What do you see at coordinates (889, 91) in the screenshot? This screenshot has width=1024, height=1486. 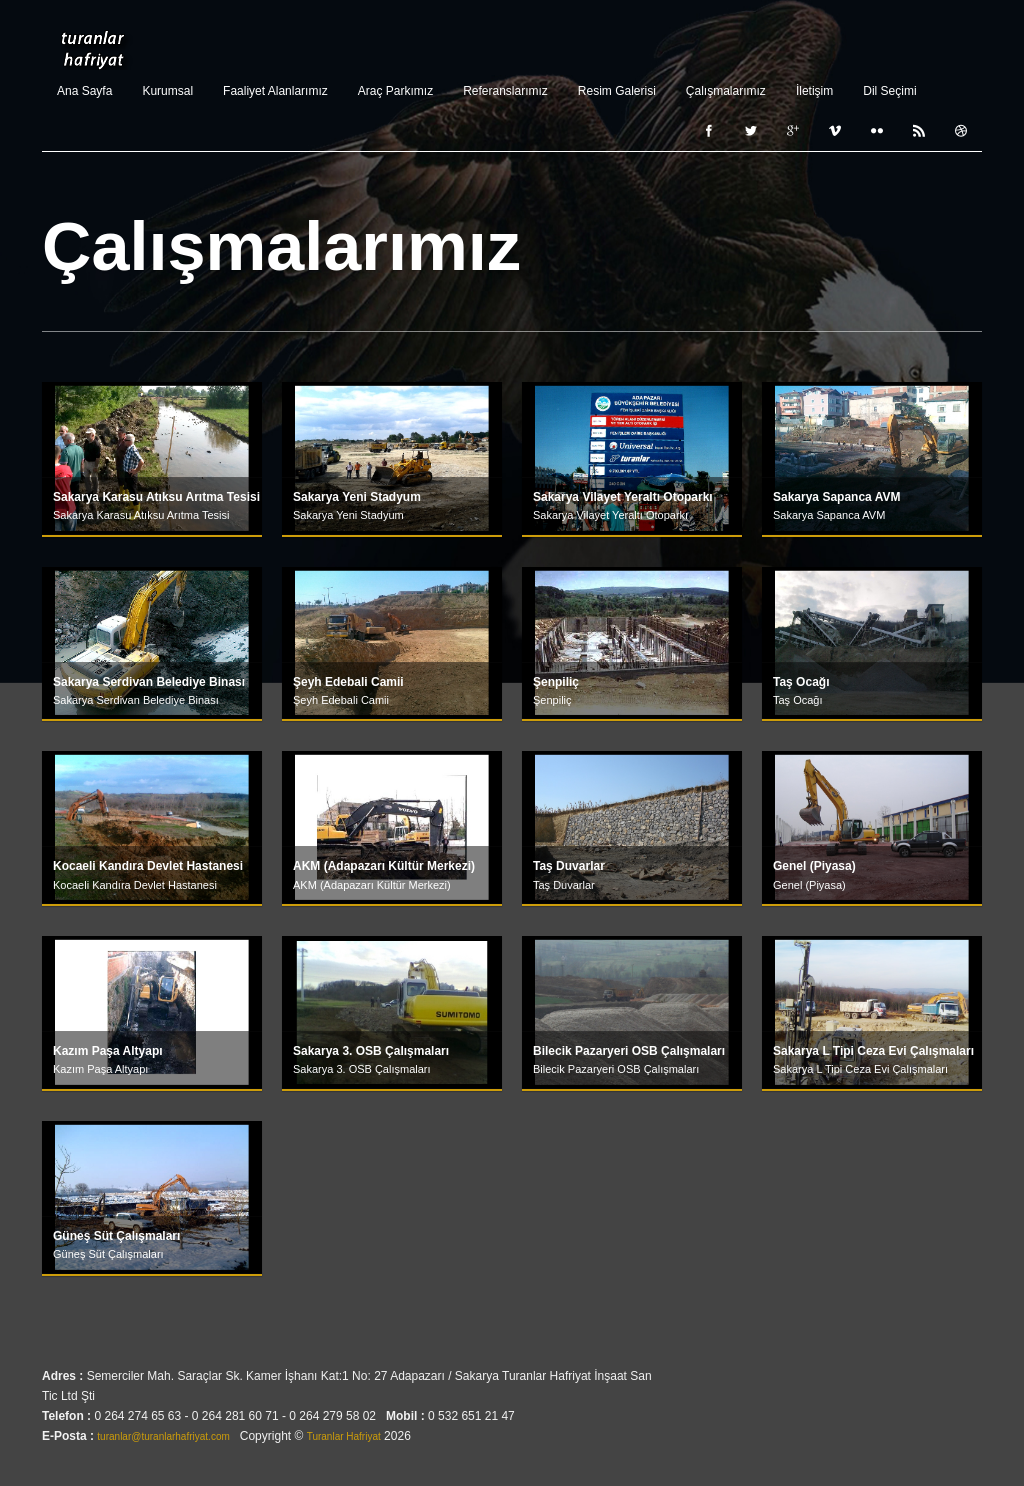 I see `Dil Seçimi` at bounding box center [889, 91].